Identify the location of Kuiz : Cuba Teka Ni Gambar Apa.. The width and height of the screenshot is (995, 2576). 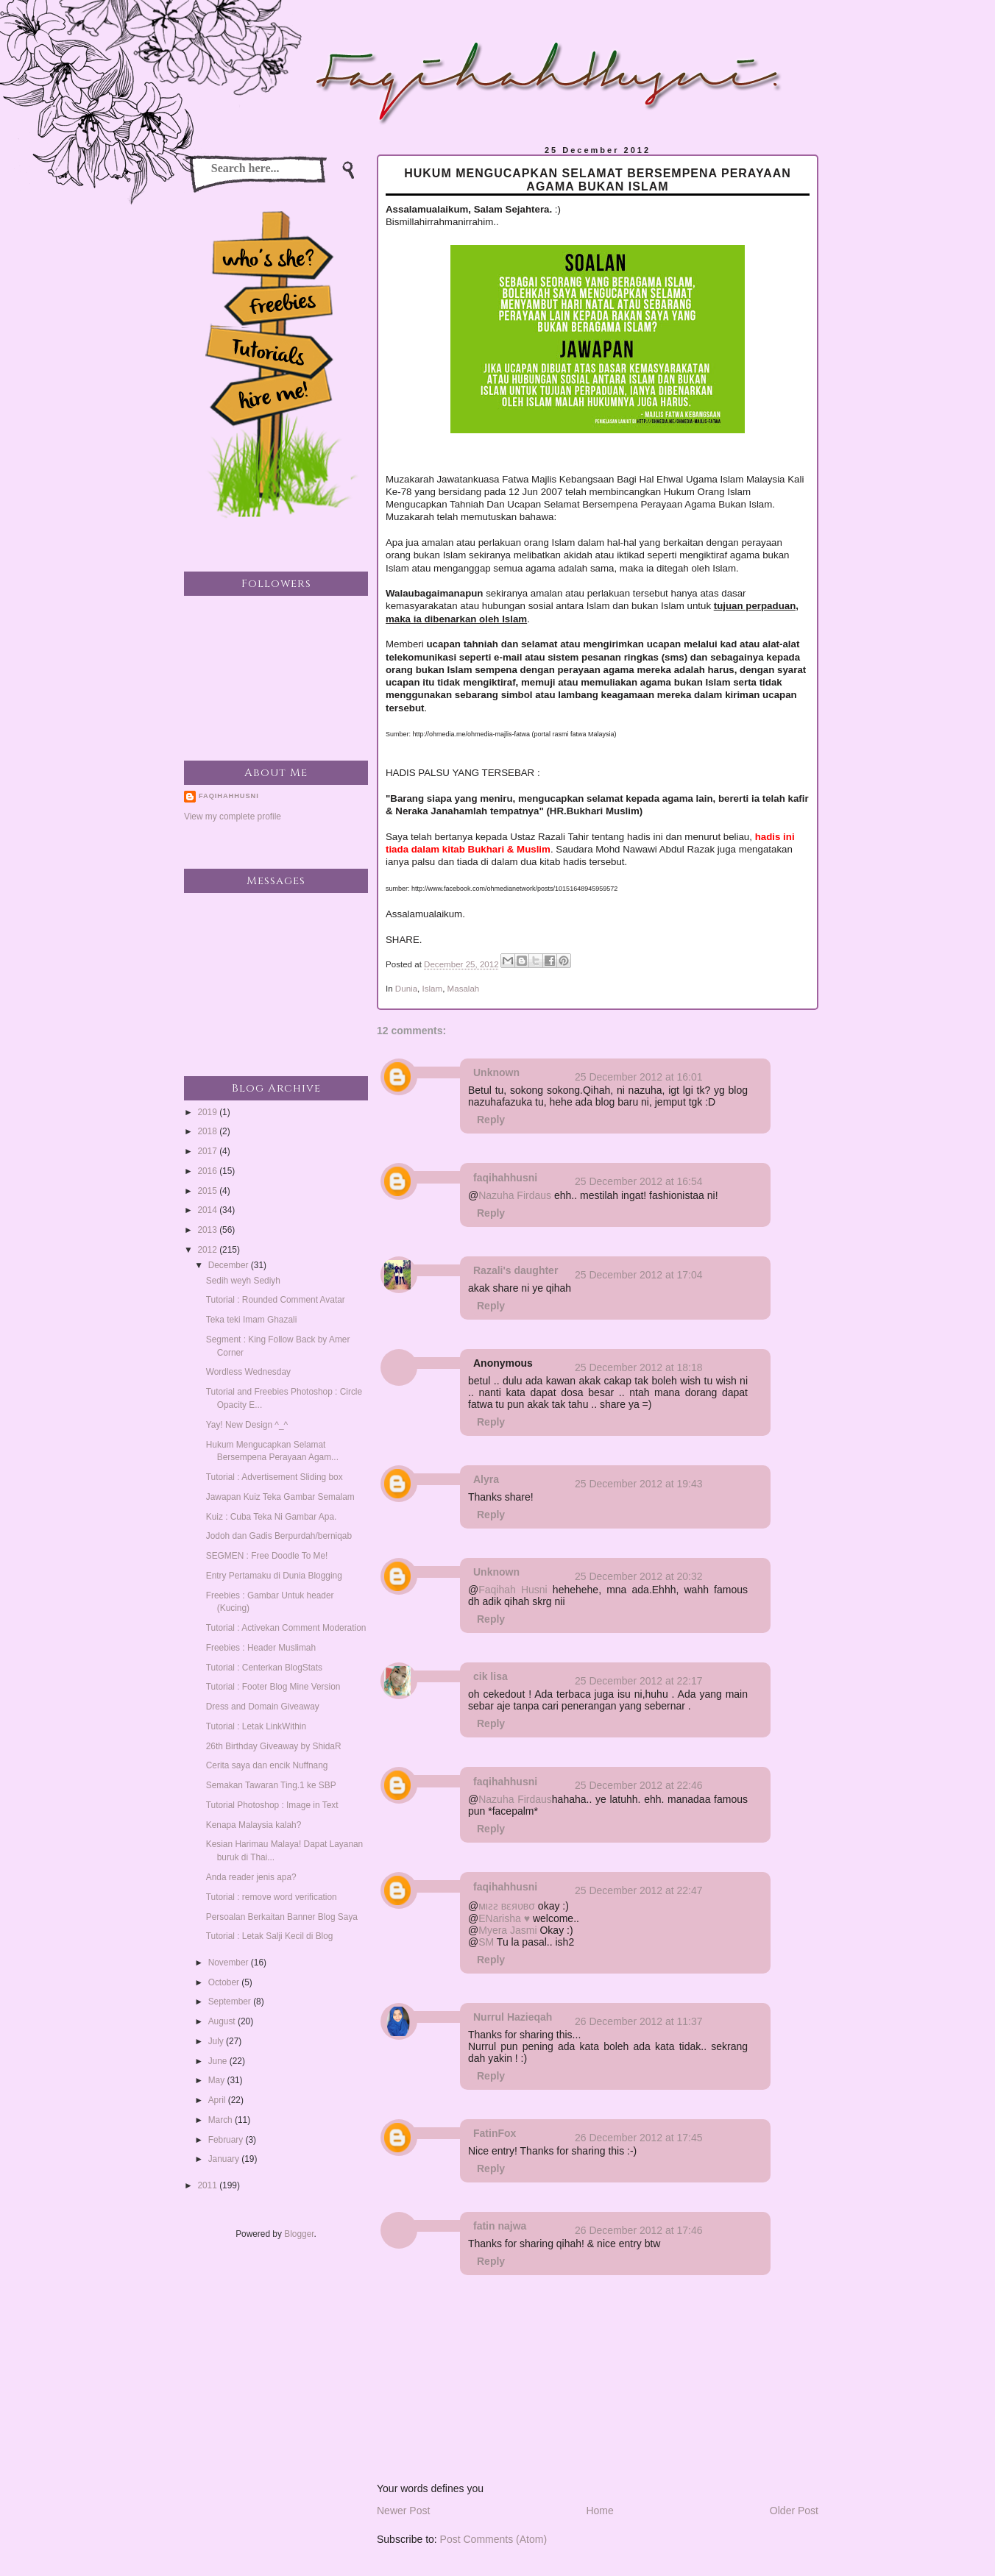
(271, 1517).